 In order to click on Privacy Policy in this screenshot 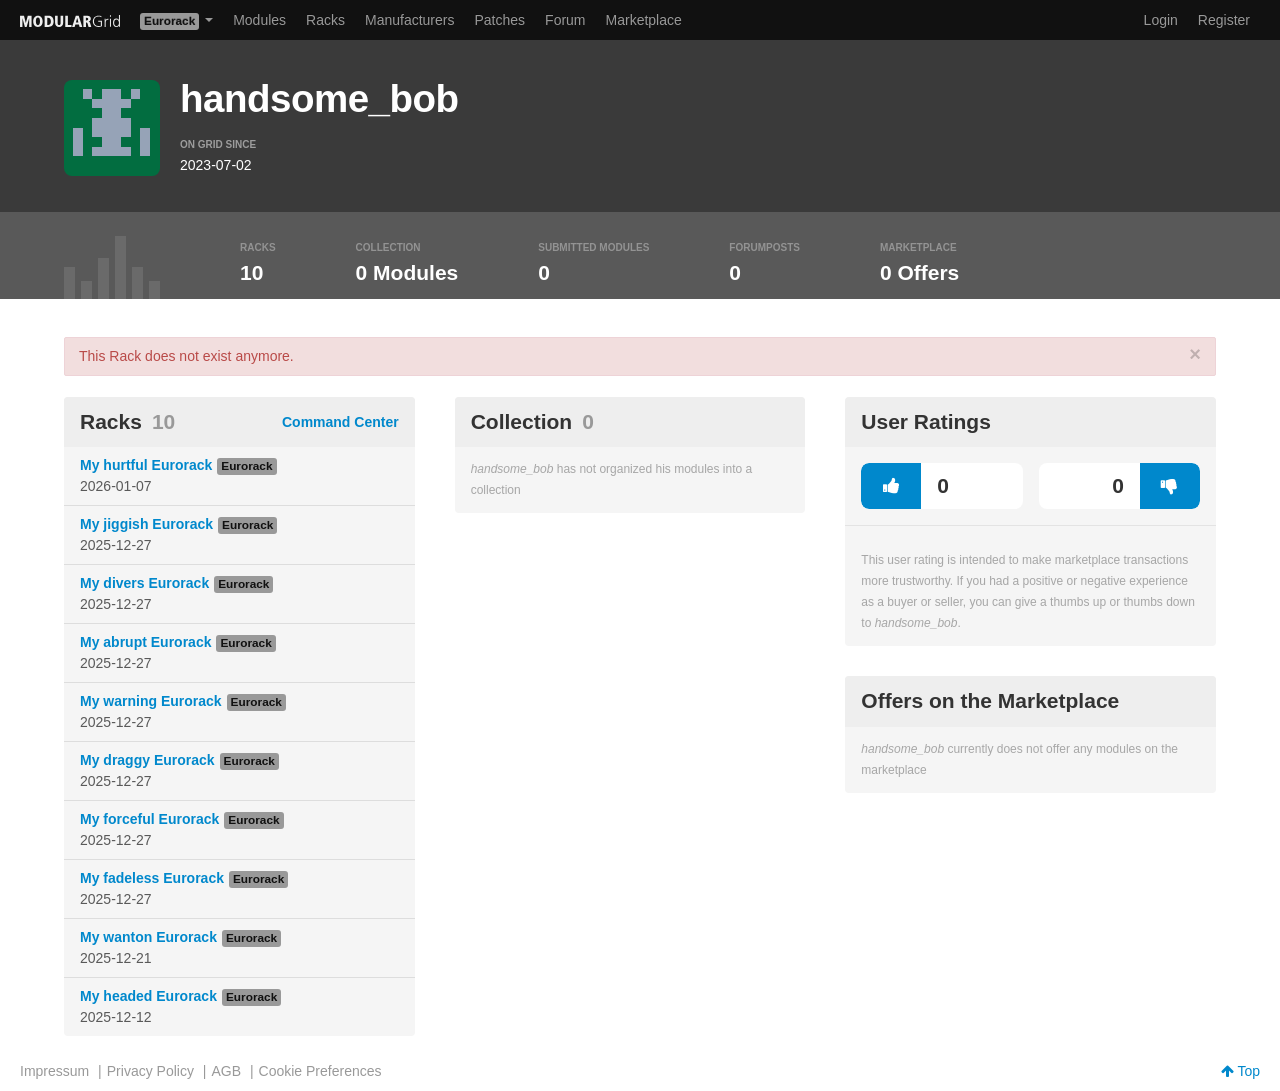, I will do `click(150, 1071)`.